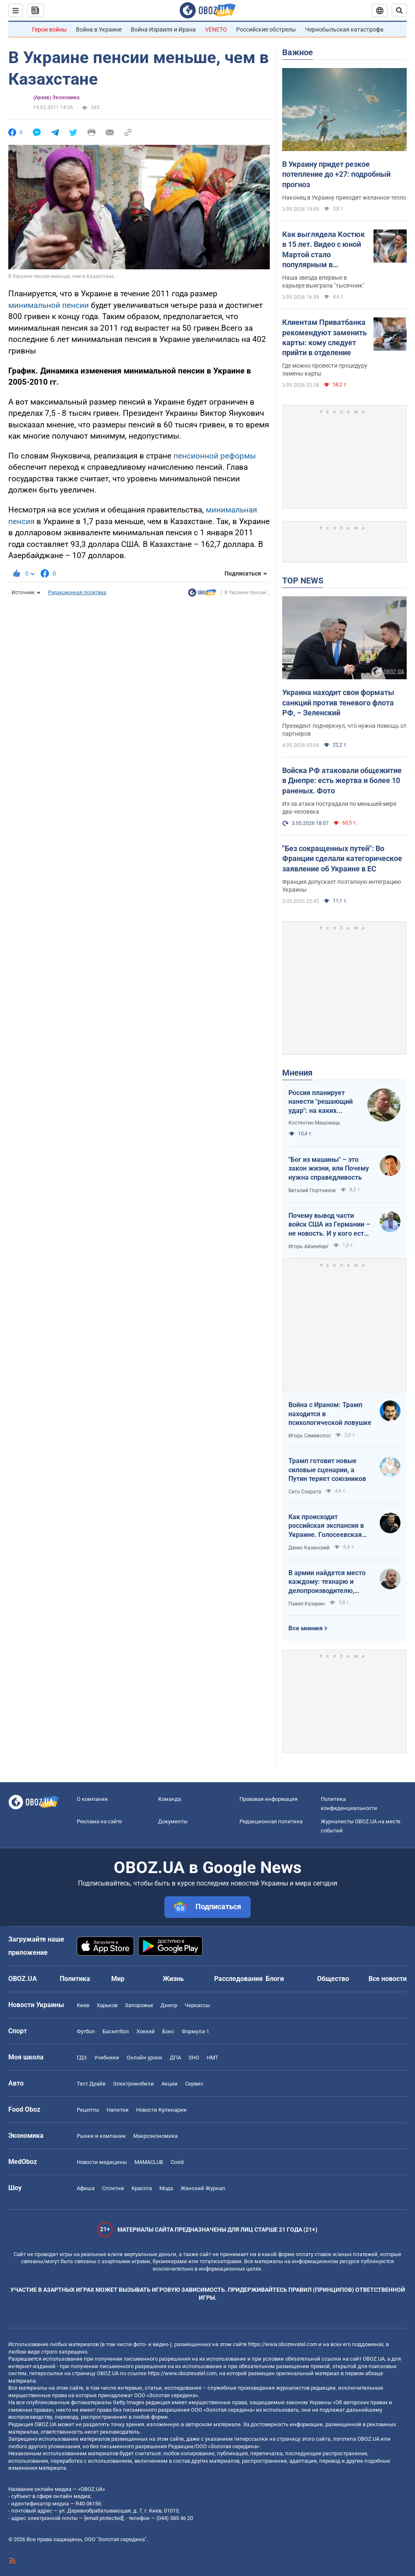 The image size is (415, 2576). What do you see at coordinates (297, 1073) in the screenshot?
I see `Мнения` at bounding box center [297, 1073].